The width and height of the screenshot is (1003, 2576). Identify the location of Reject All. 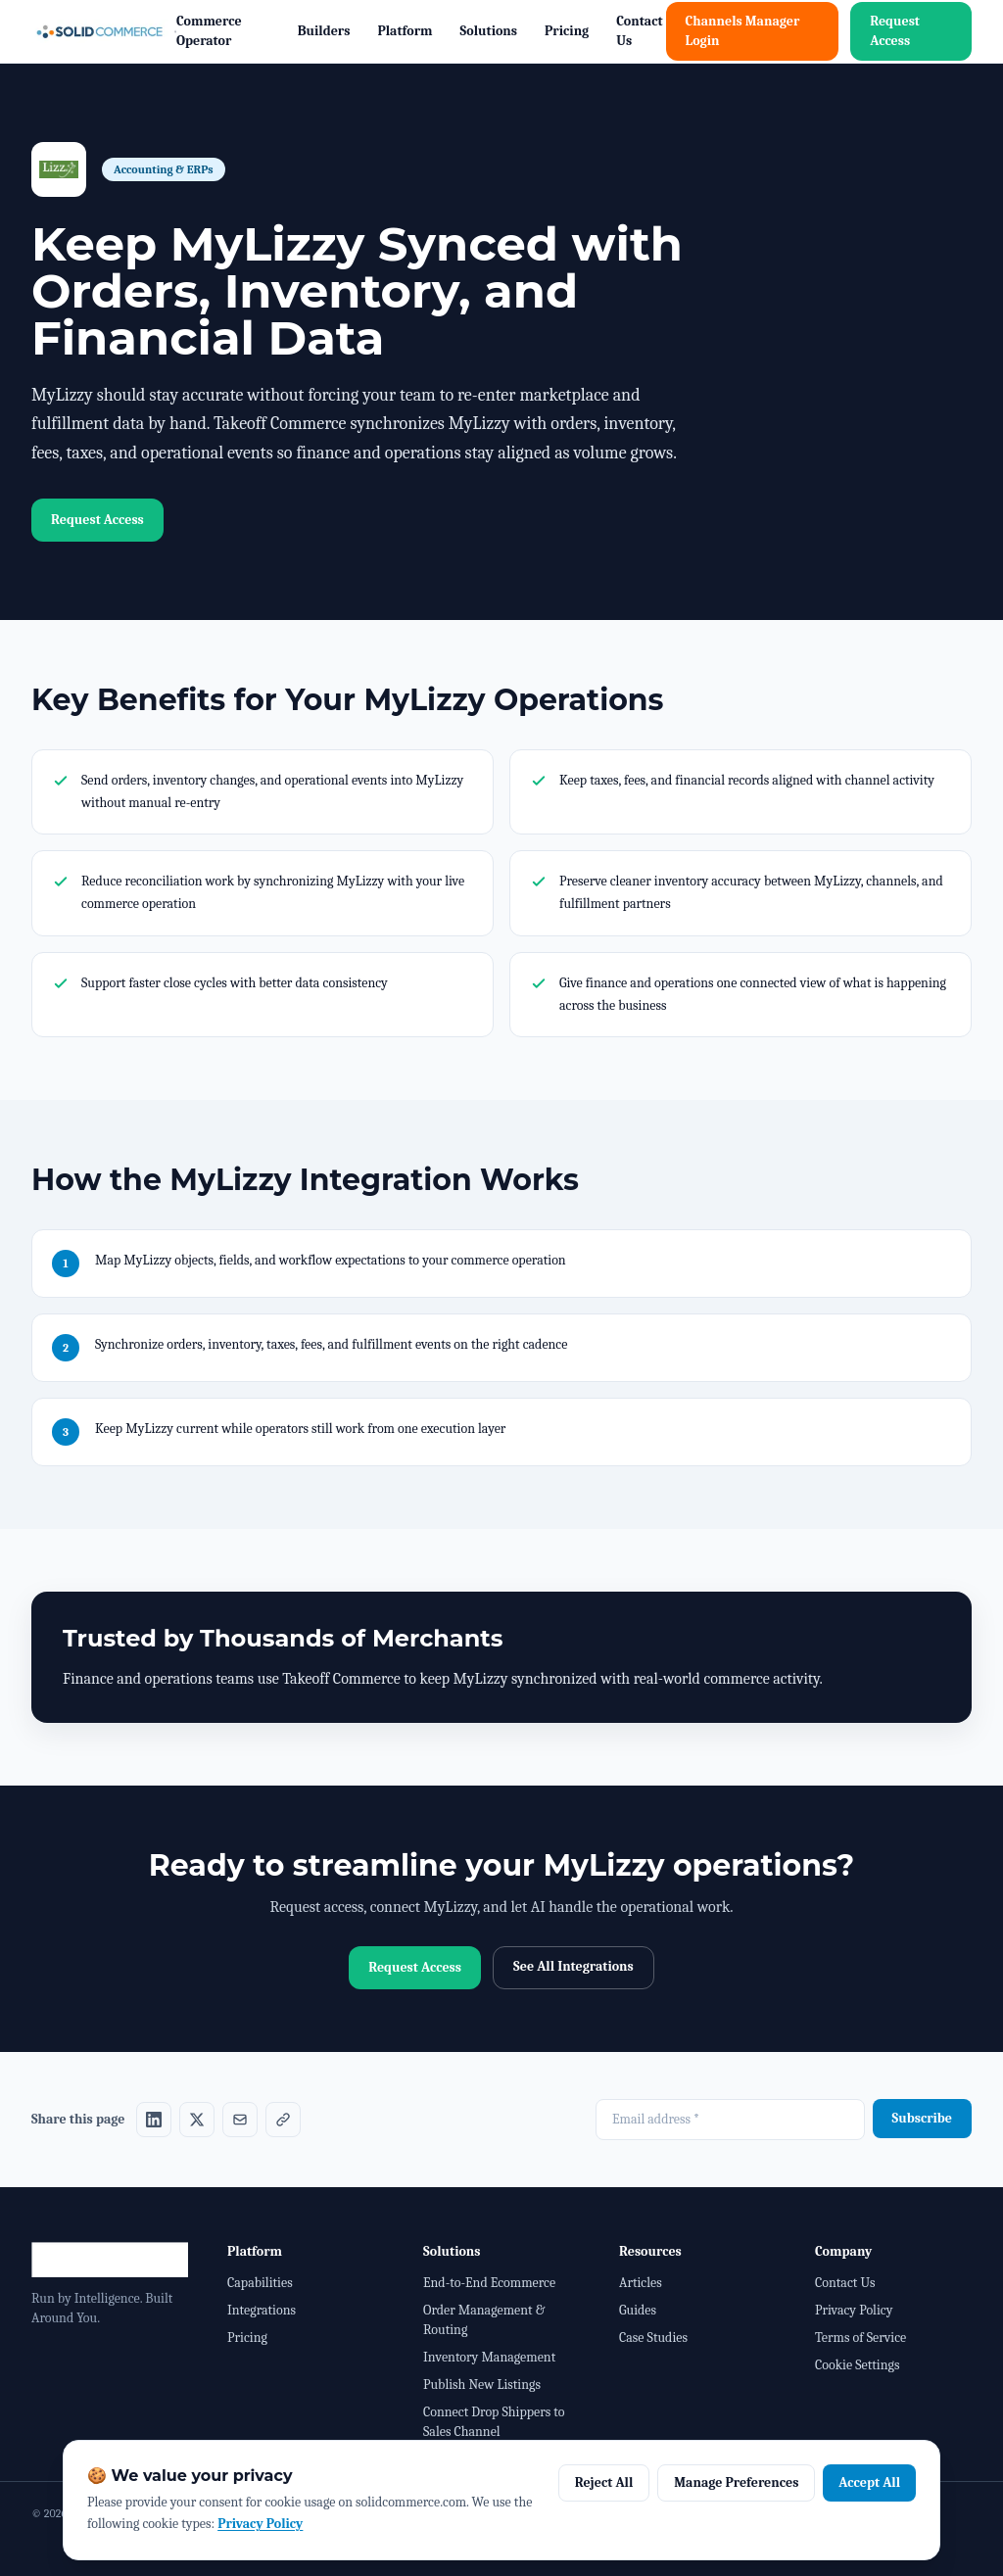
(604, 2482).